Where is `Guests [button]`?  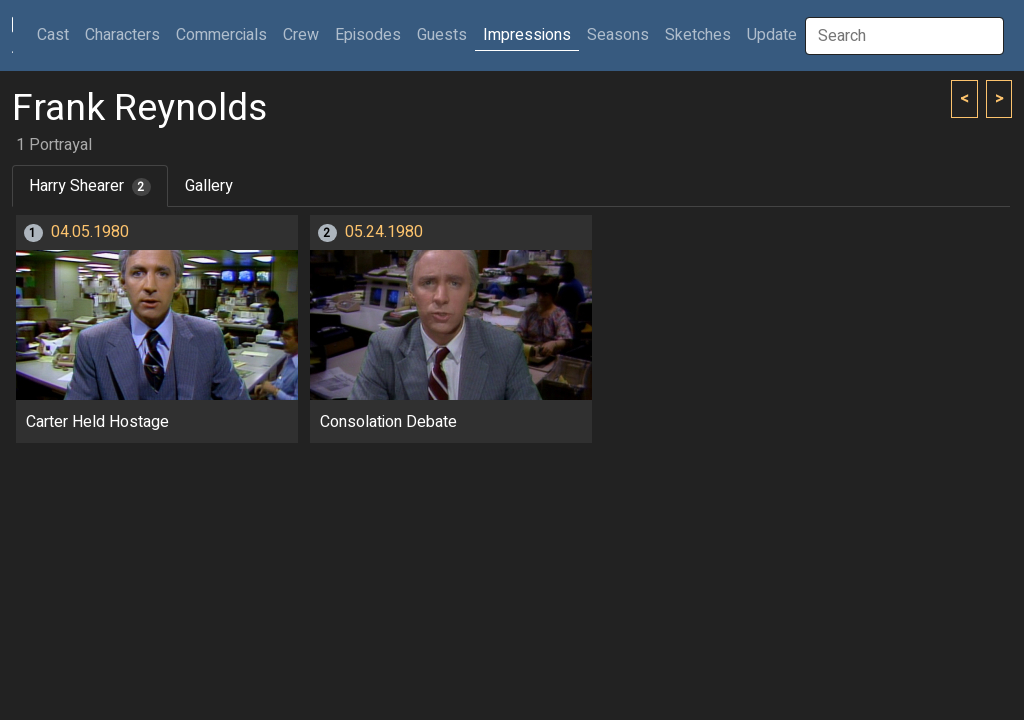
Guests [button] is located at coordinates (442, 35).